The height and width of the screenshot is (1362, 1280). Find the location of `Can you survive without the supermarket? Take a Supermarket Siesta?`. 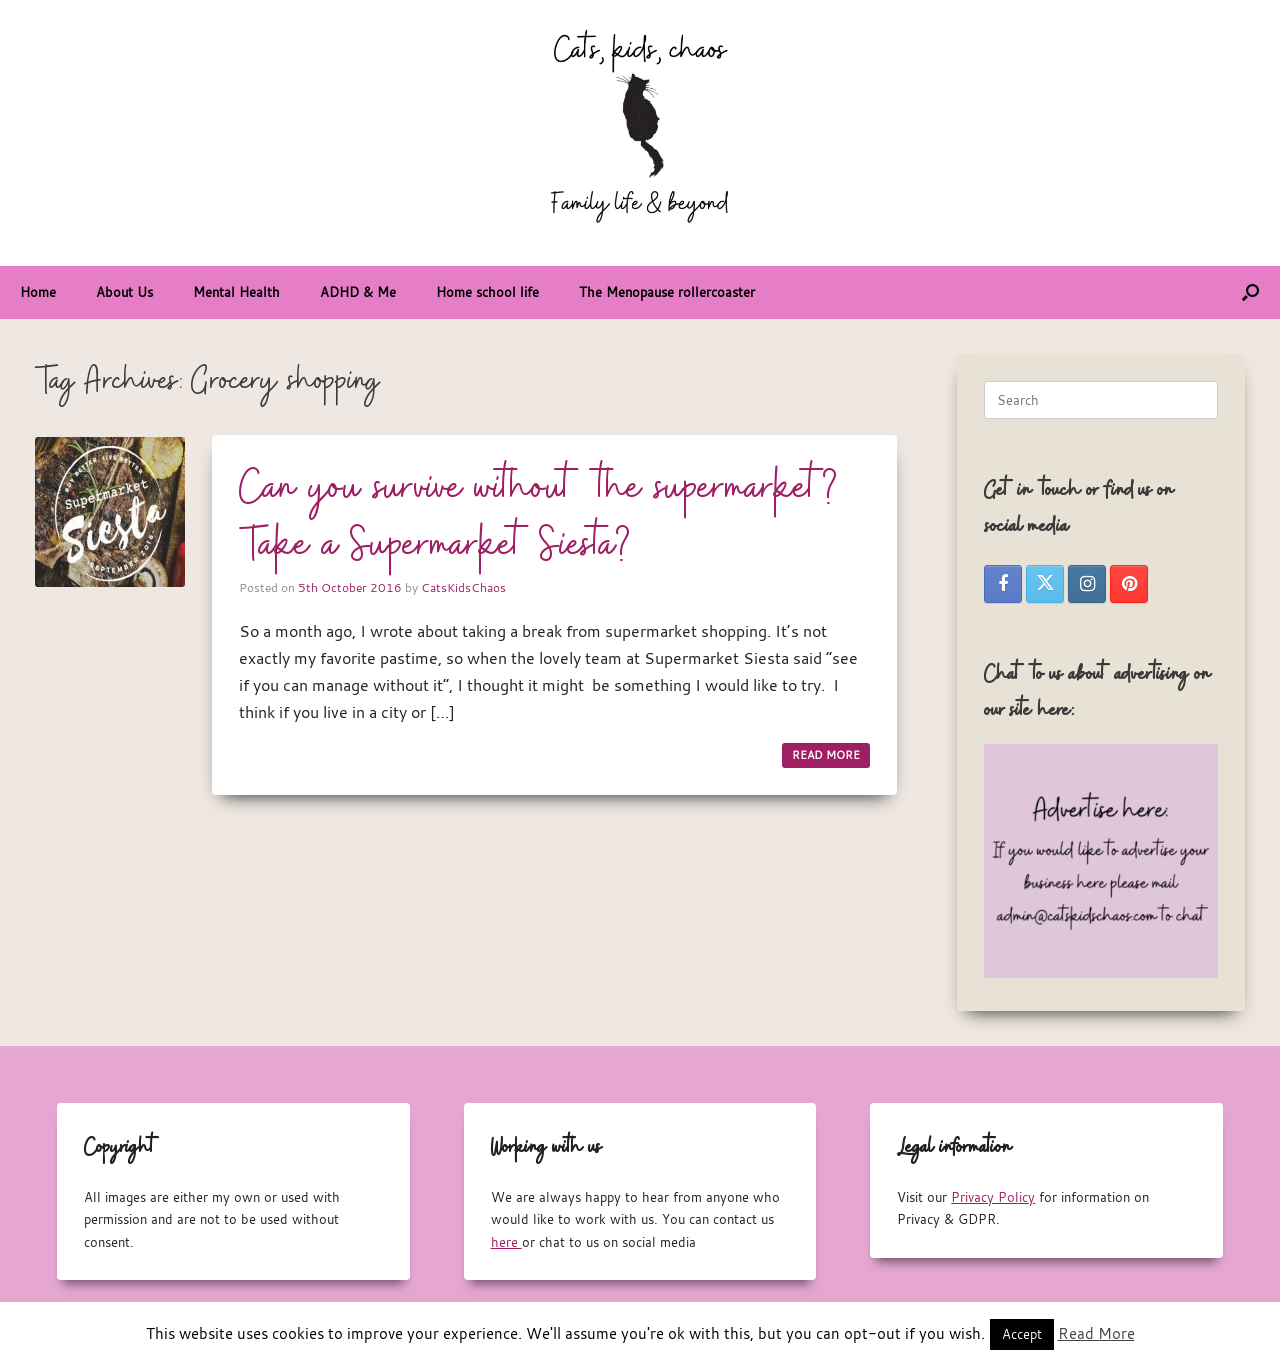

Can you survive without the supermarket? Take a Supermarket Siesta? is located at coordinates (538, 517).